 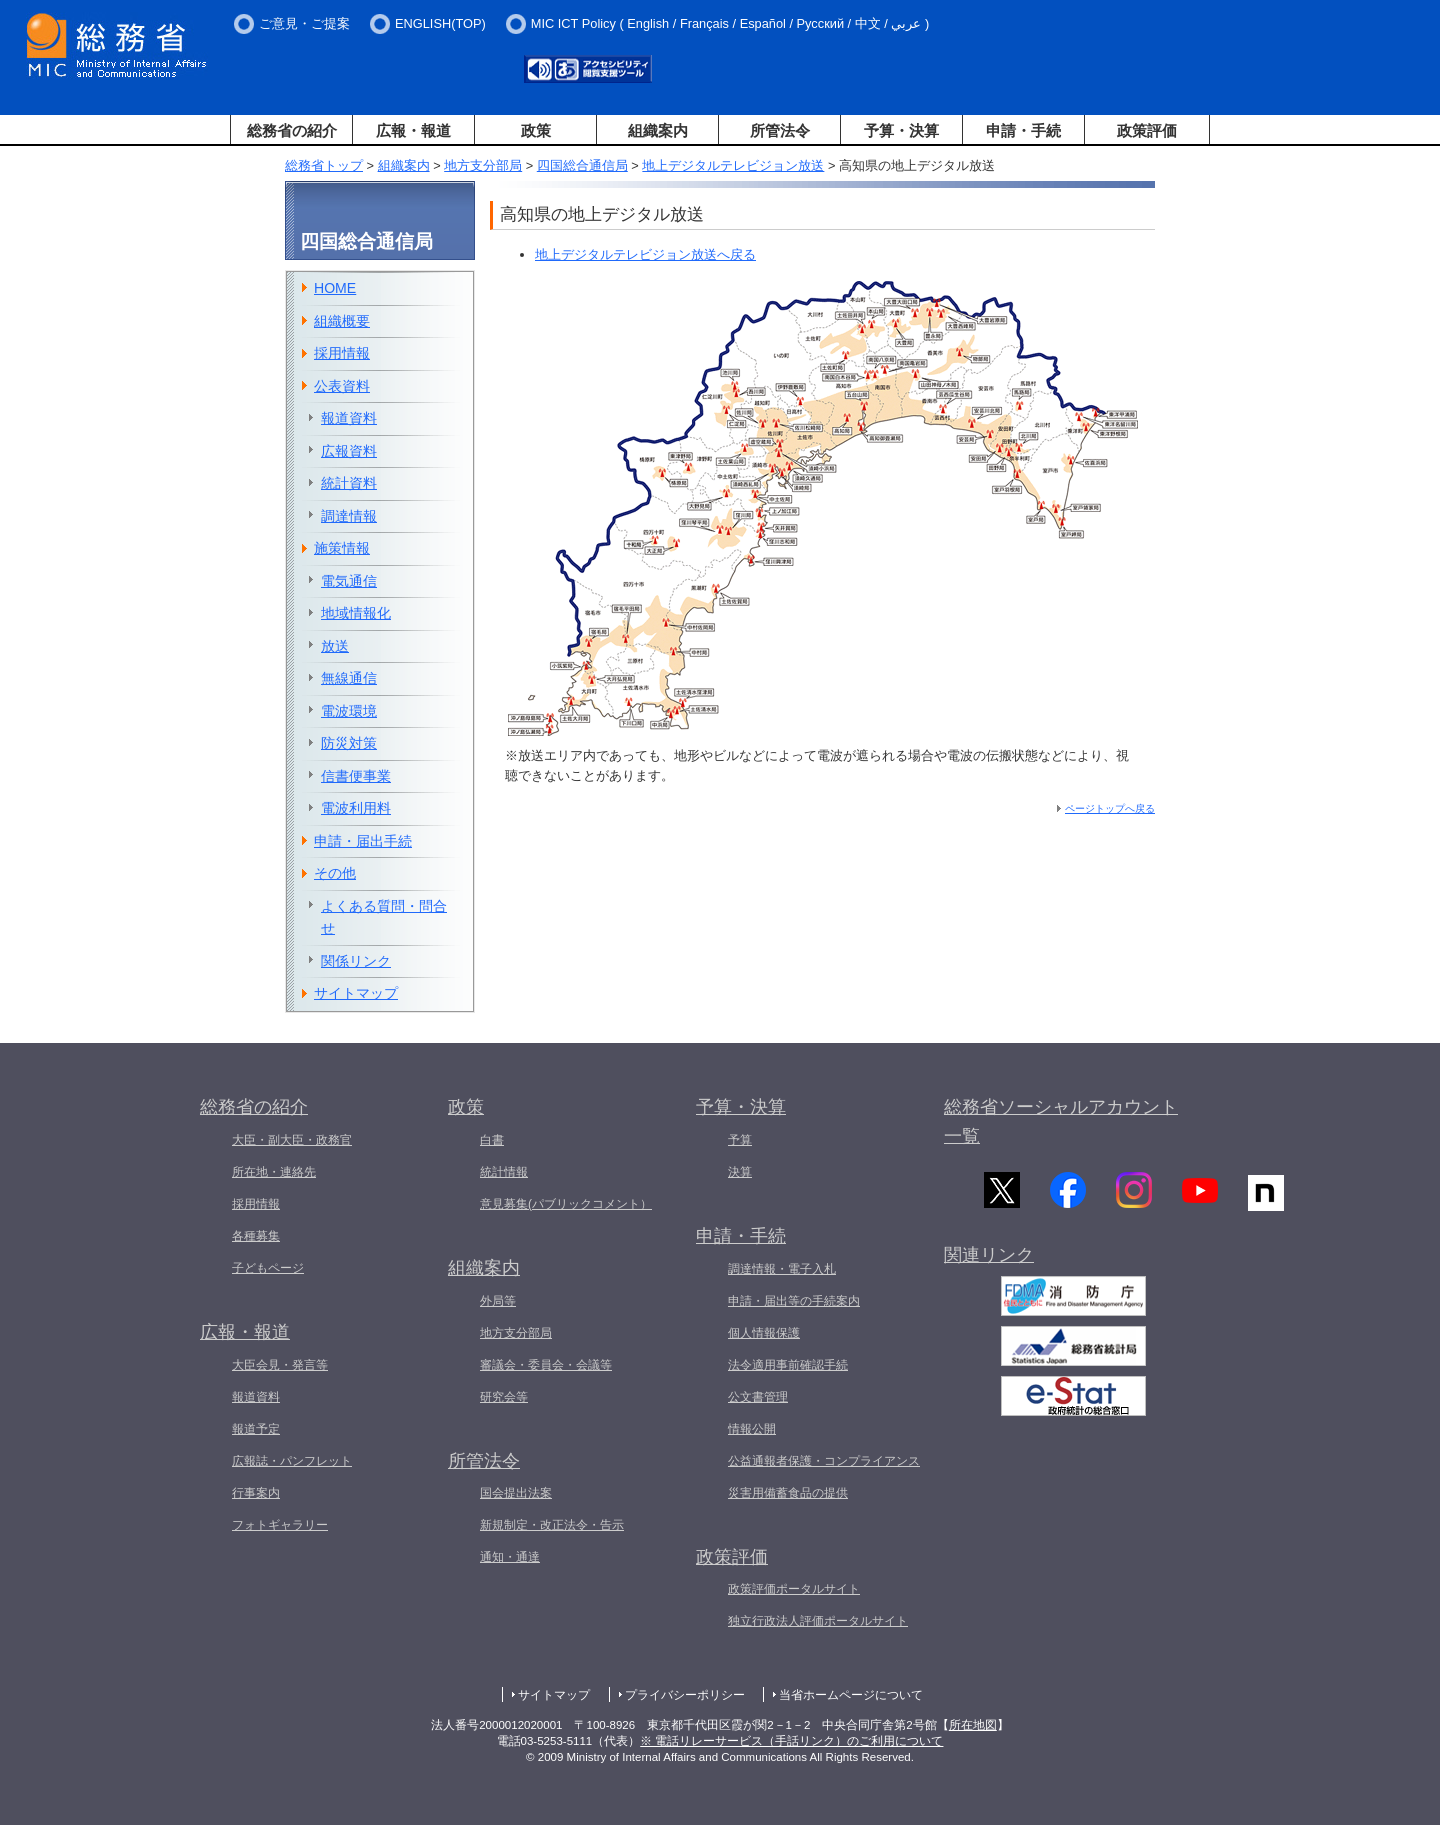 What do you see at coordinates (349, 581) in the screenshot?
I see `電気通信` at bounding box center [349, 581].